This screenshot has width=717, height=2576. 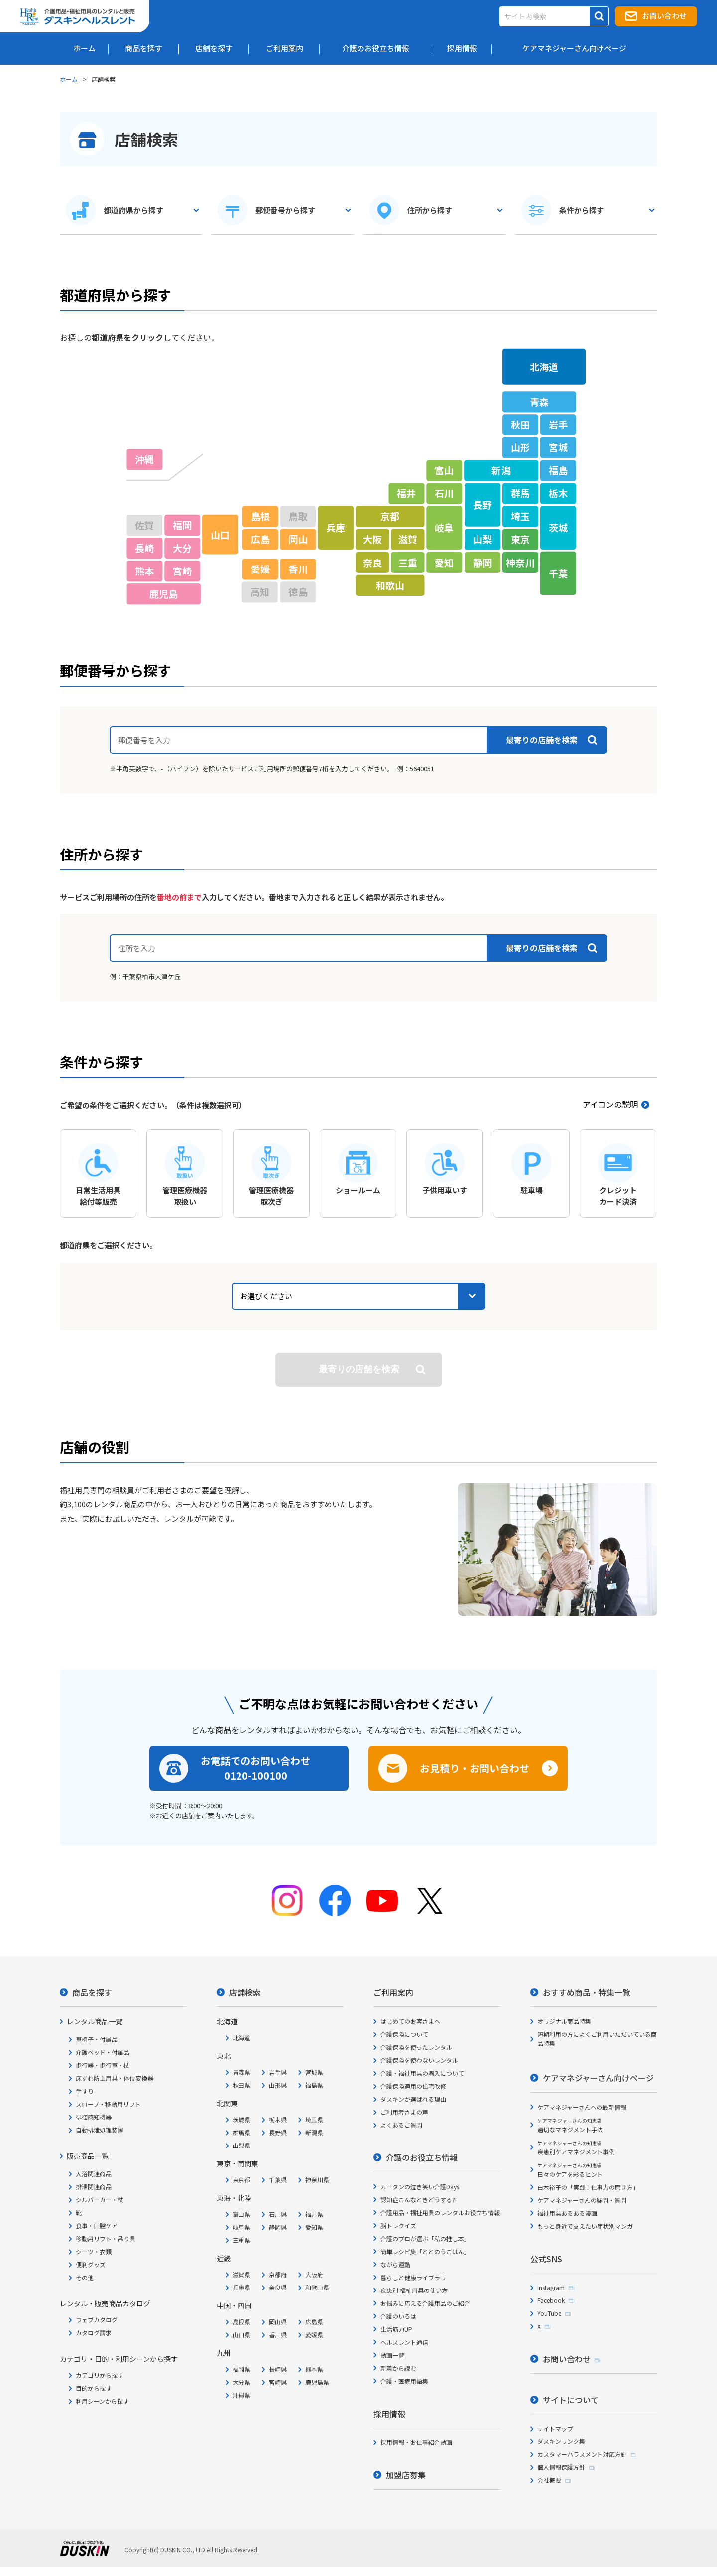 I want to click on ヘルスレント通信, so click(x=404, y=2342).